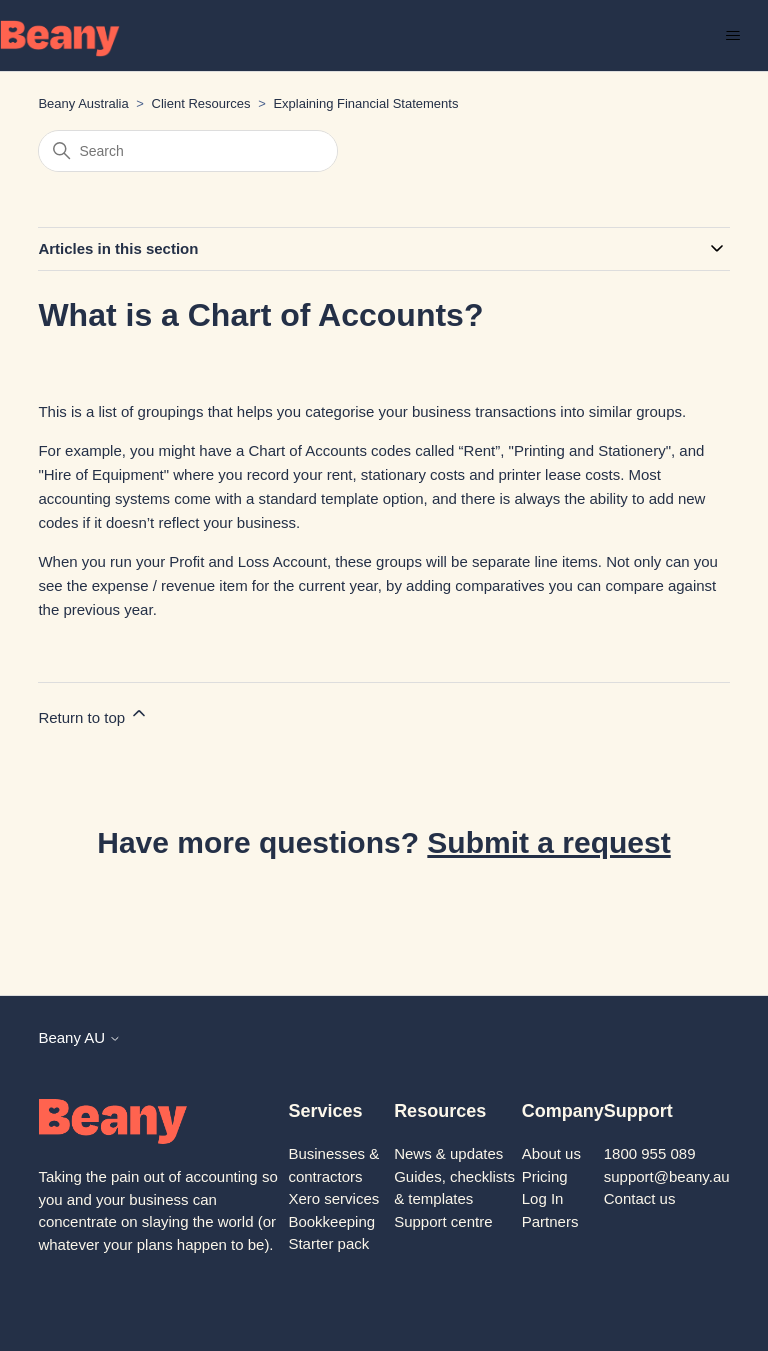  What do you see at coordinates (201, 103) in the screenshot?
I see `Client Resources` at bounding box center [201, 103].